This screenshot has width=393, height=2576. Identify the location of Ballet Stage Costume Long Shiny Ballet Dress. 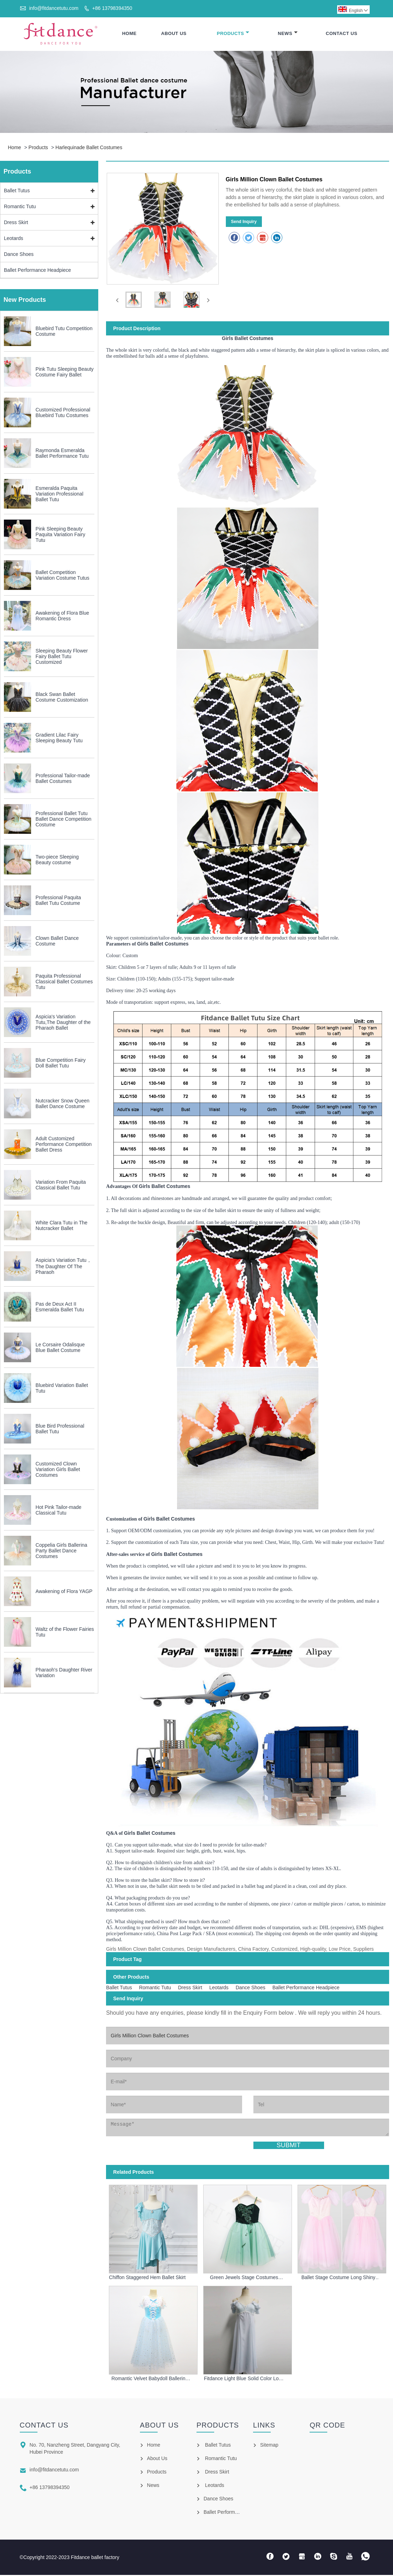
(338, 2278).